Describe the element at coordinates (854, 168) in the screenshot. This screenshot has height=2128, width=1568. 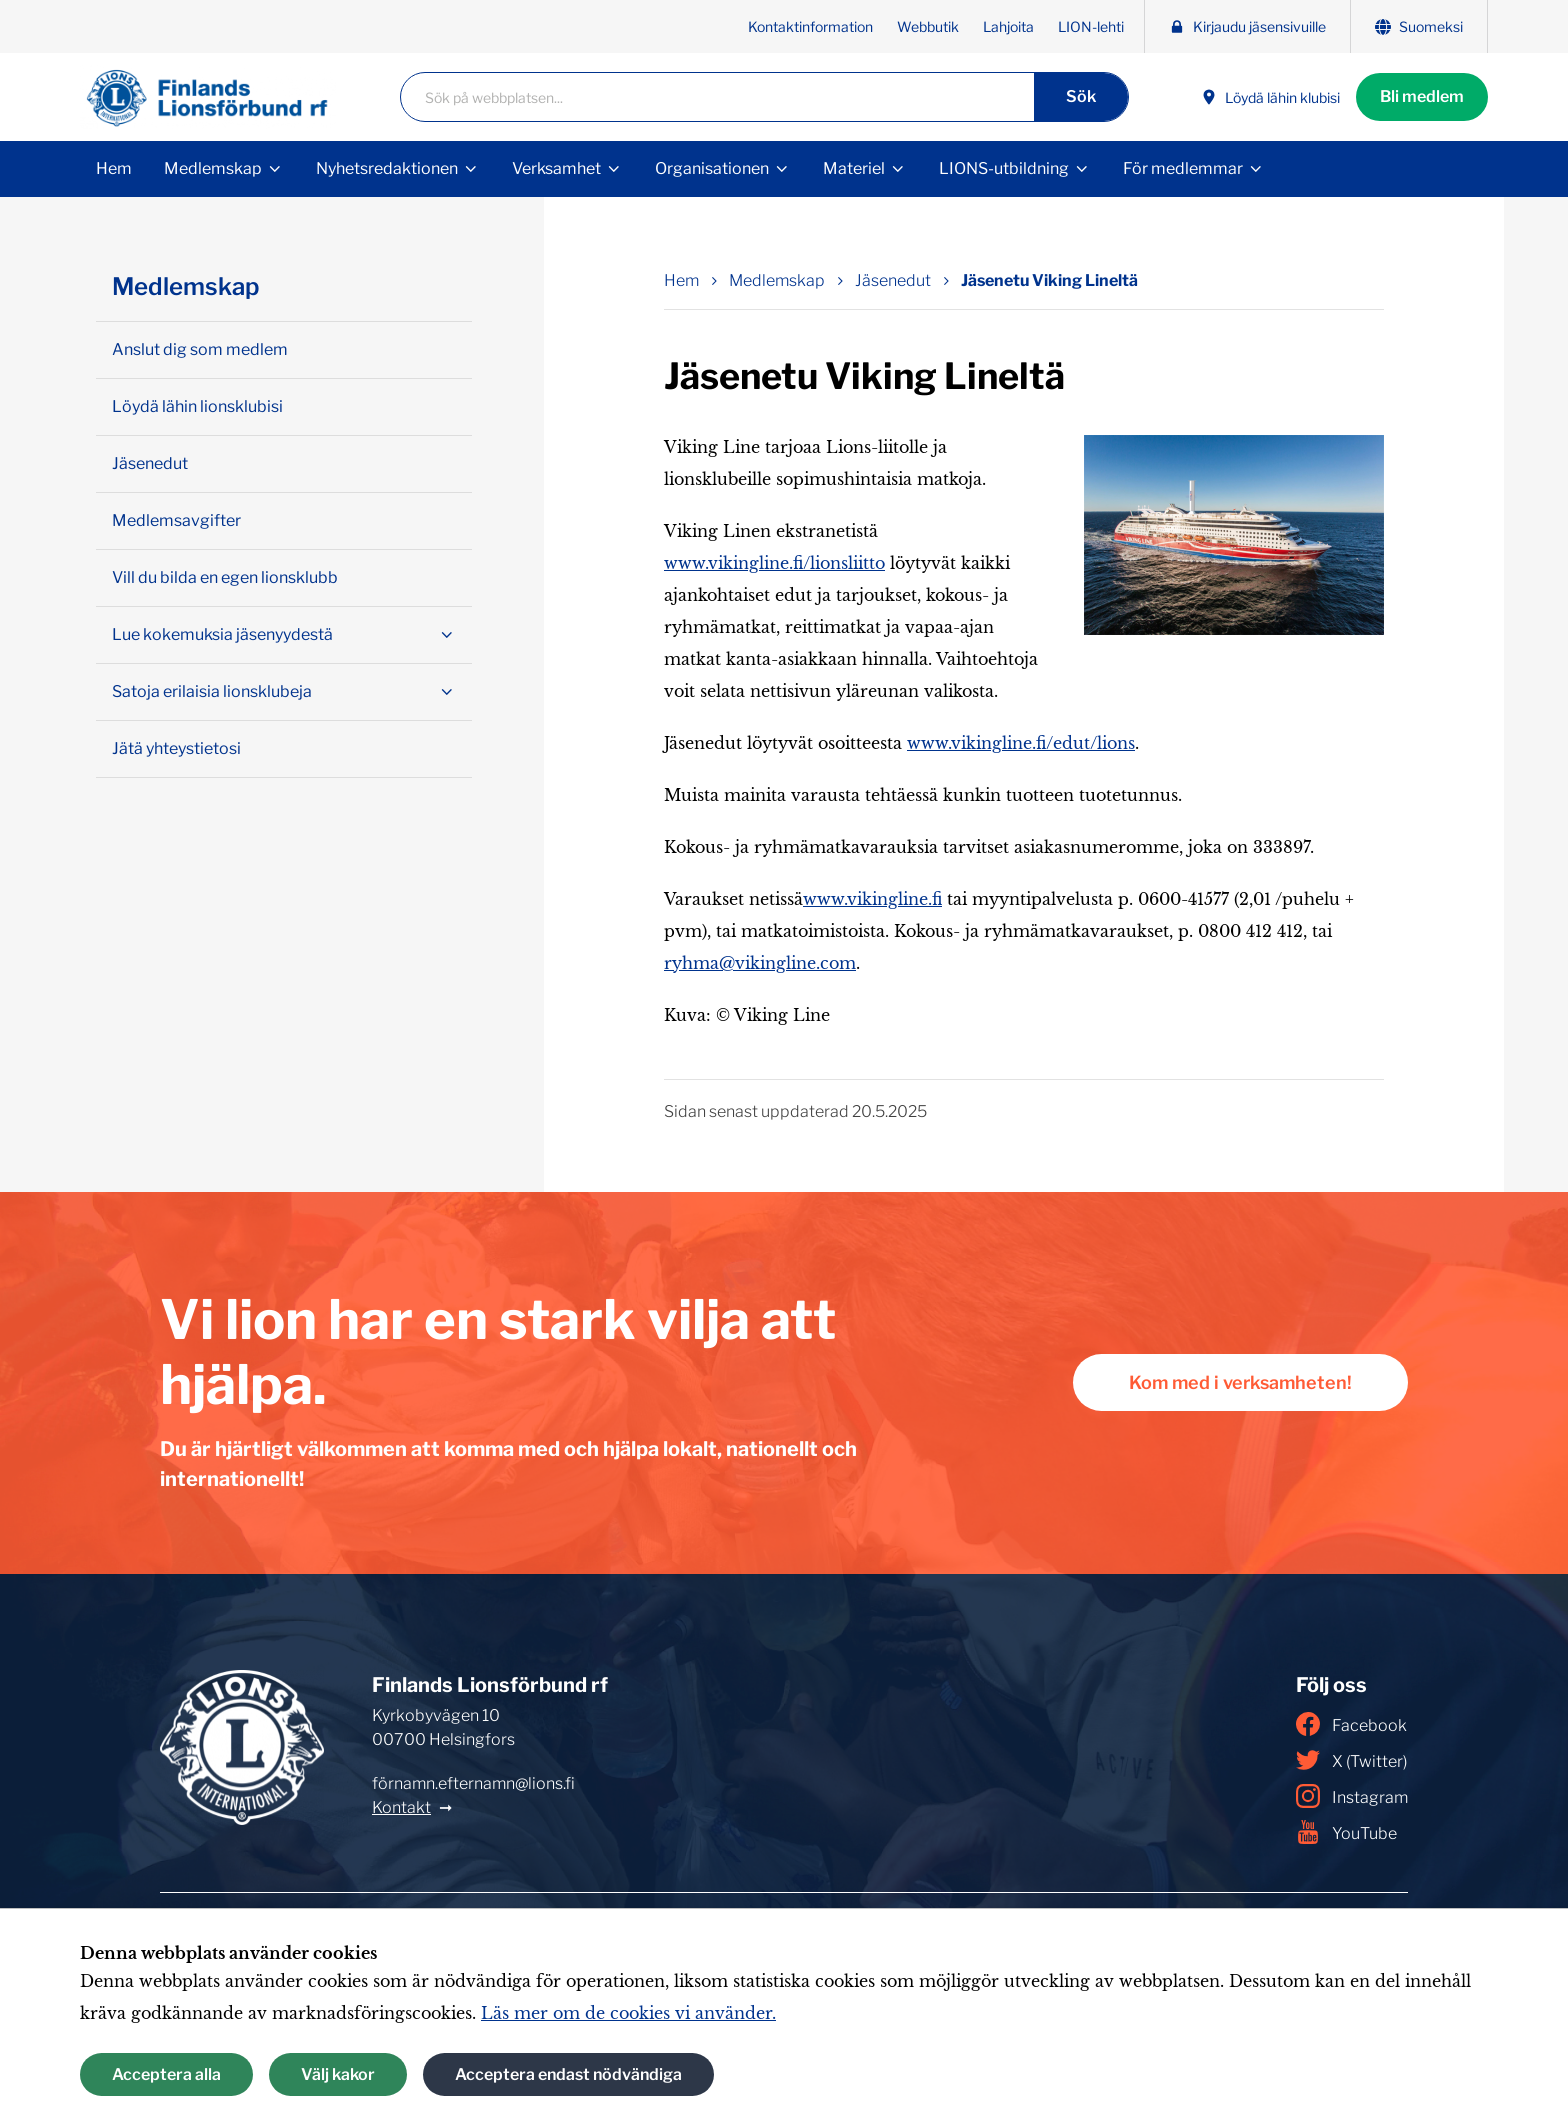
I see `Materiel` at that location.